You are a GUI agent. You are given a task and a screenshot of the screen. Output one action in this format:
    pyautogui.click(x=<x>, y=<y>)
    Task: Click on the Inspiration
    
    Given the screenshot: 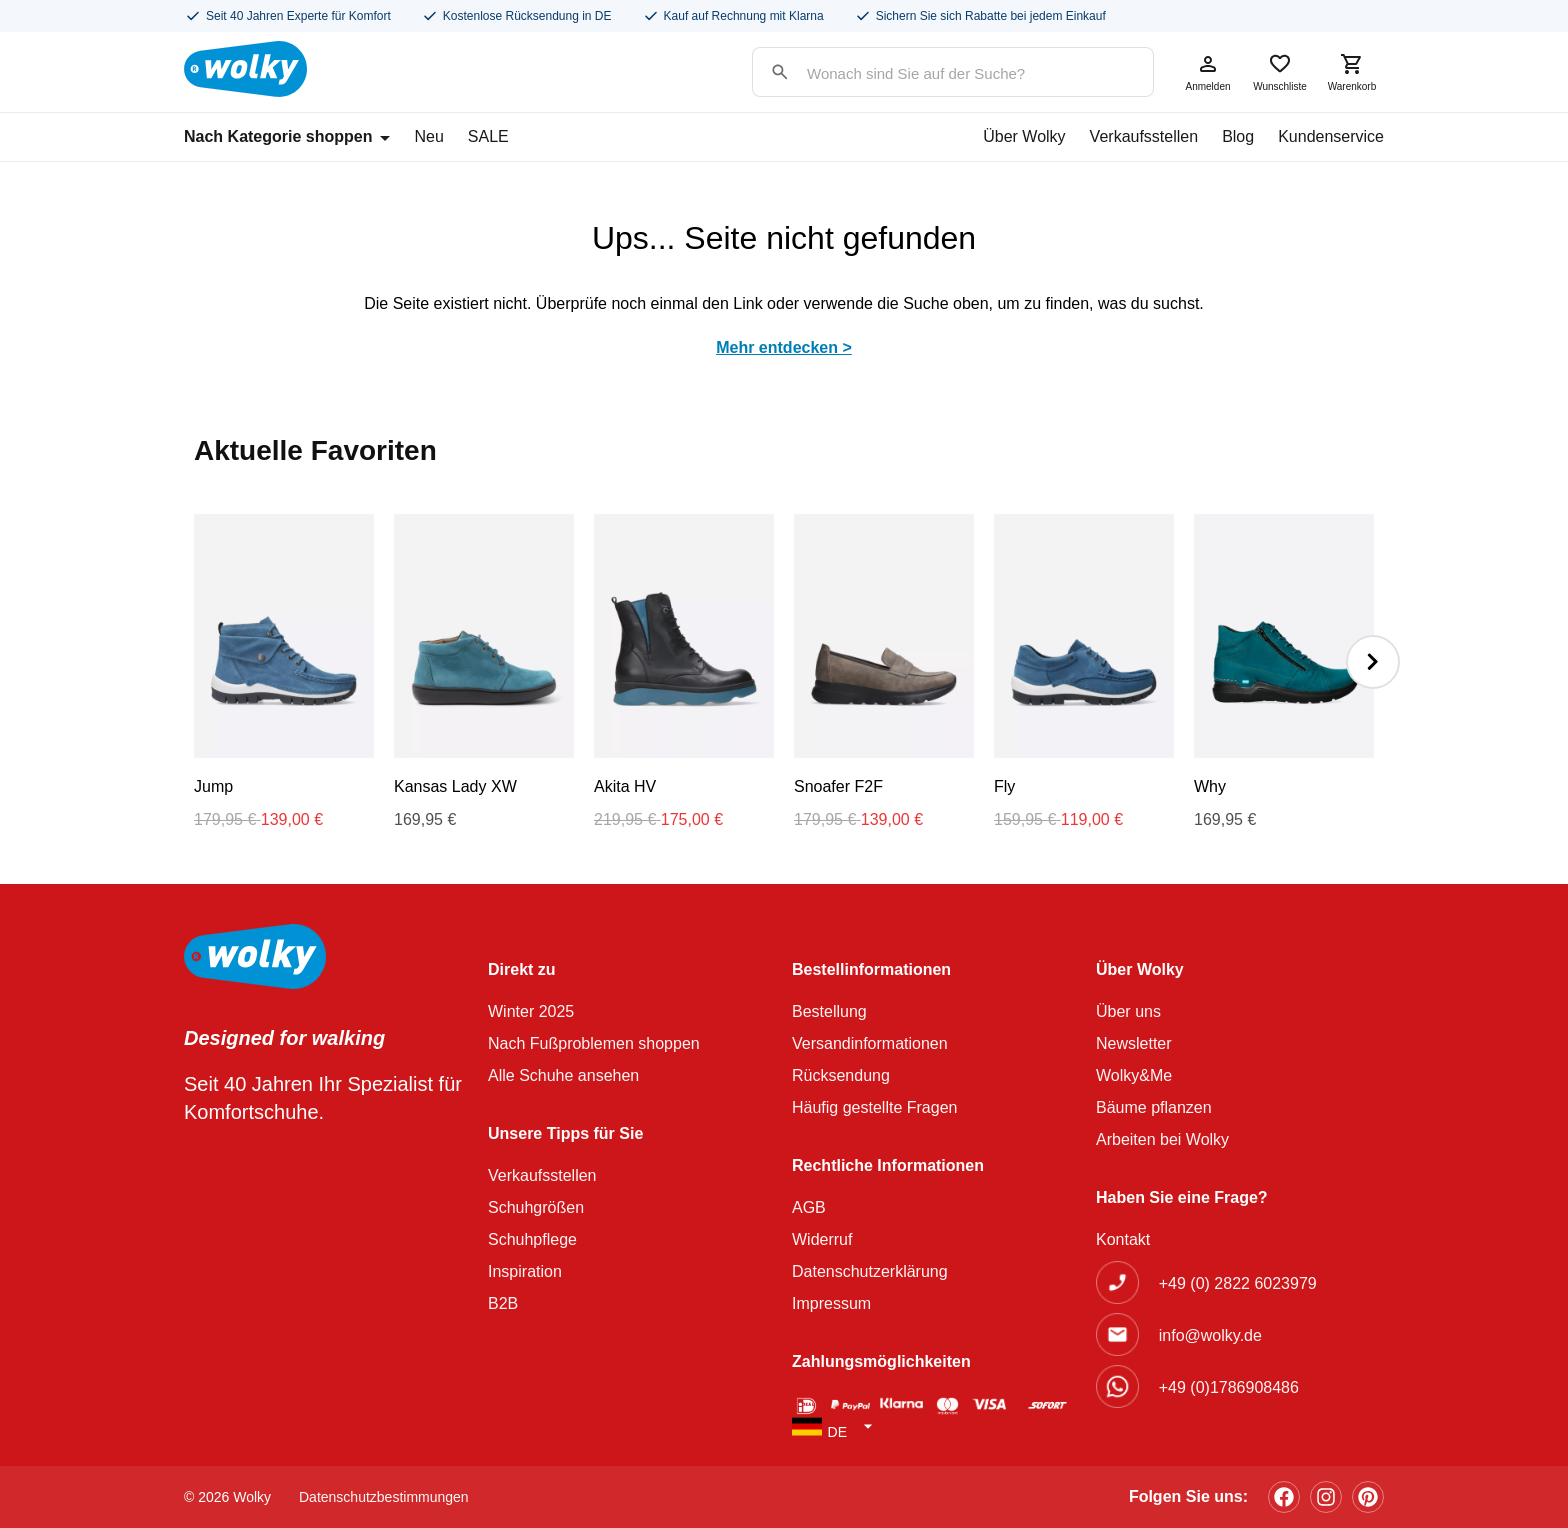 What is the action you would take?
    pyautogui.click(x=525, y=1271)
    